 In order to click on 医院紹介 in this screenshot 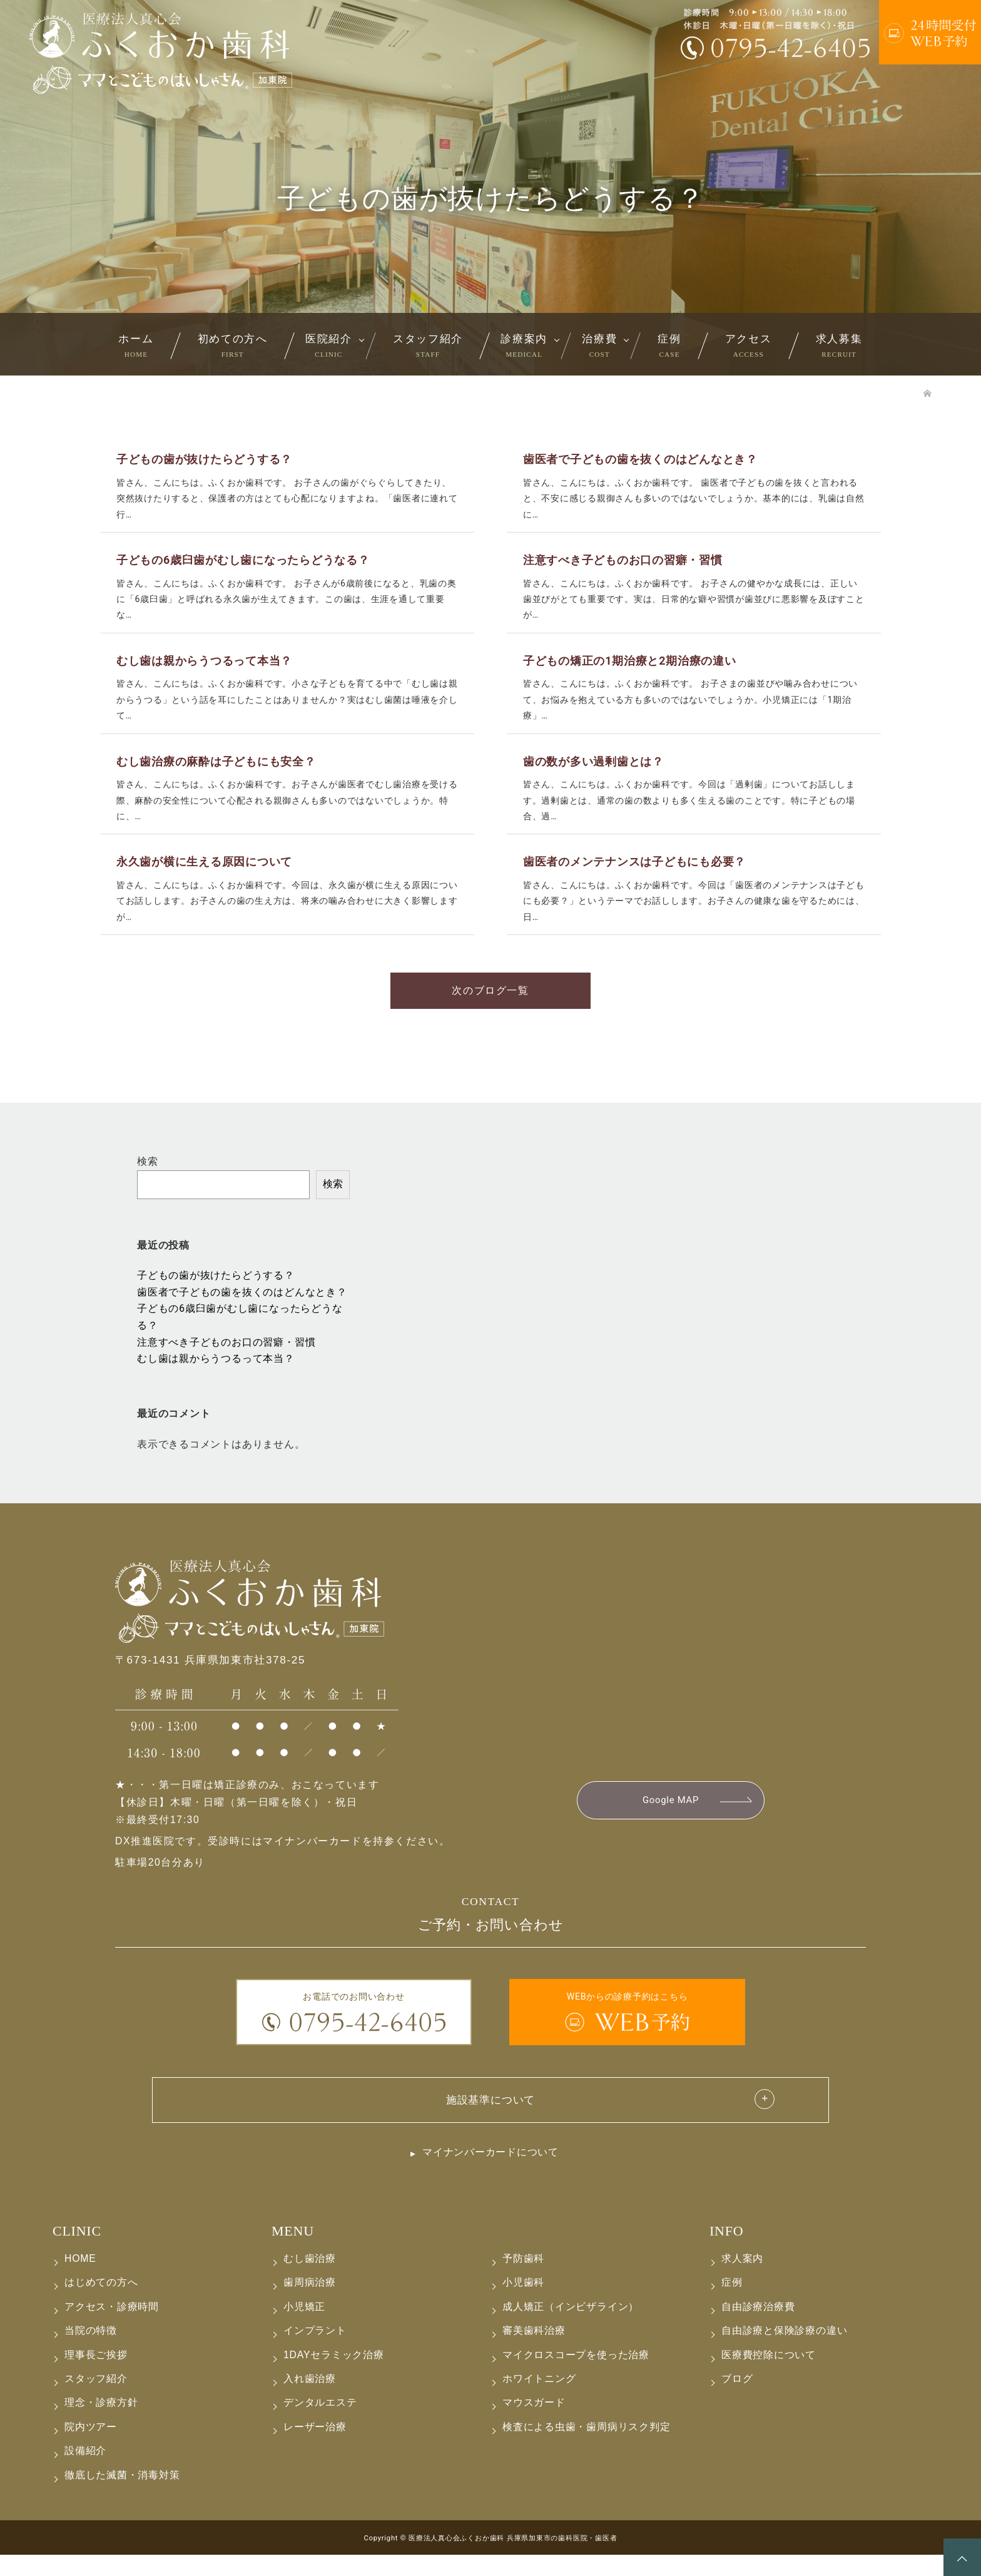, I will do `click(328, 344)`.